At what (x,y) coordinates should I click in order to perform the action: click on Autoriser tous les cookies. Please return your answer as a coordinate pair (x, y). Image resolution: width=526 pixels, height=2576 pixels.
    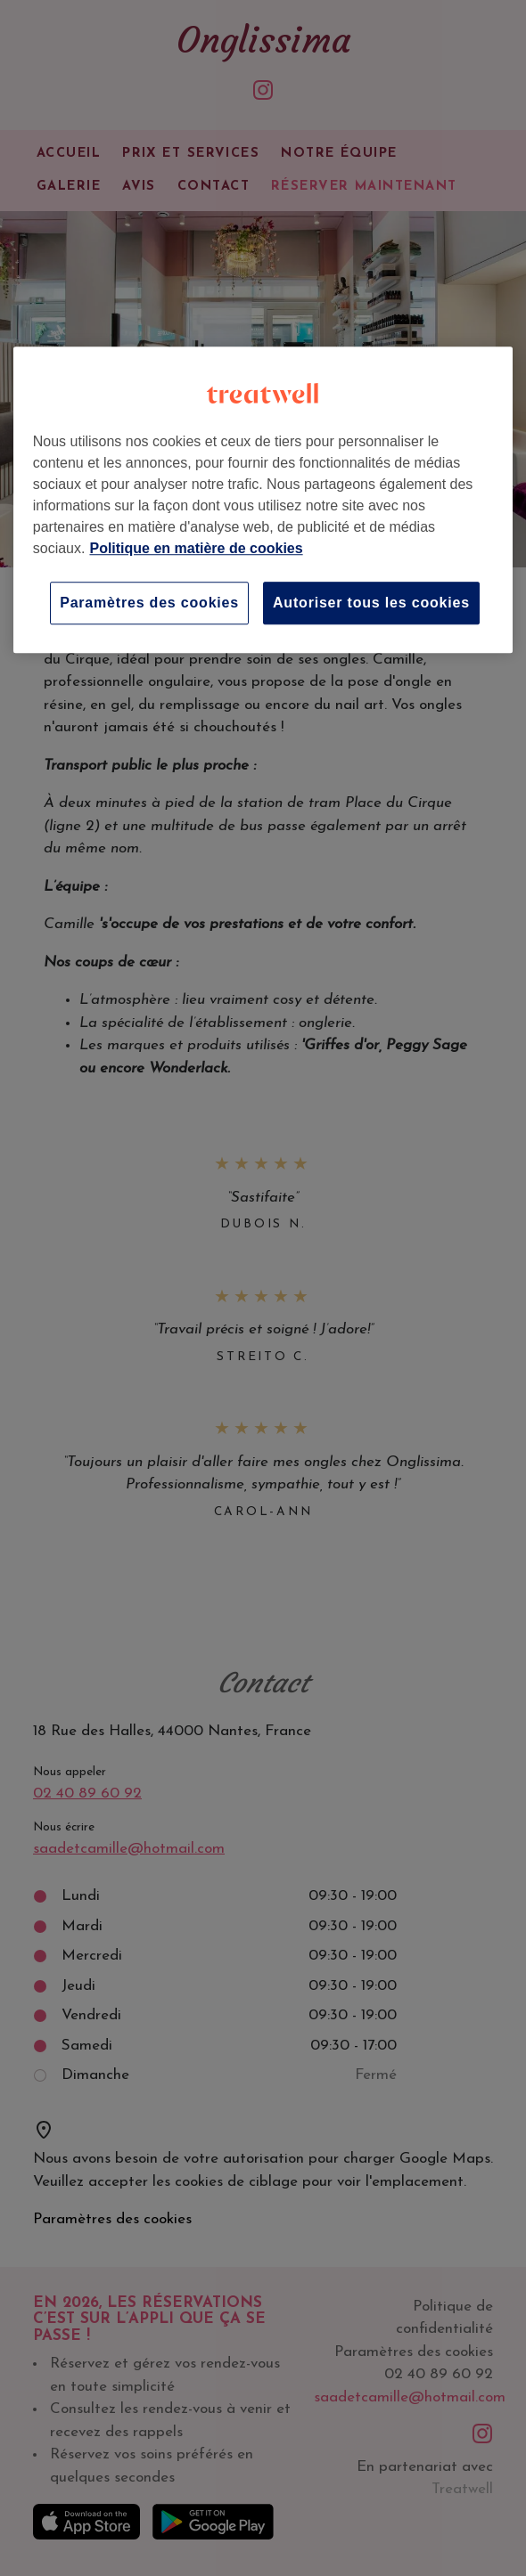
    Looking at the image, I should click on (371, 602).